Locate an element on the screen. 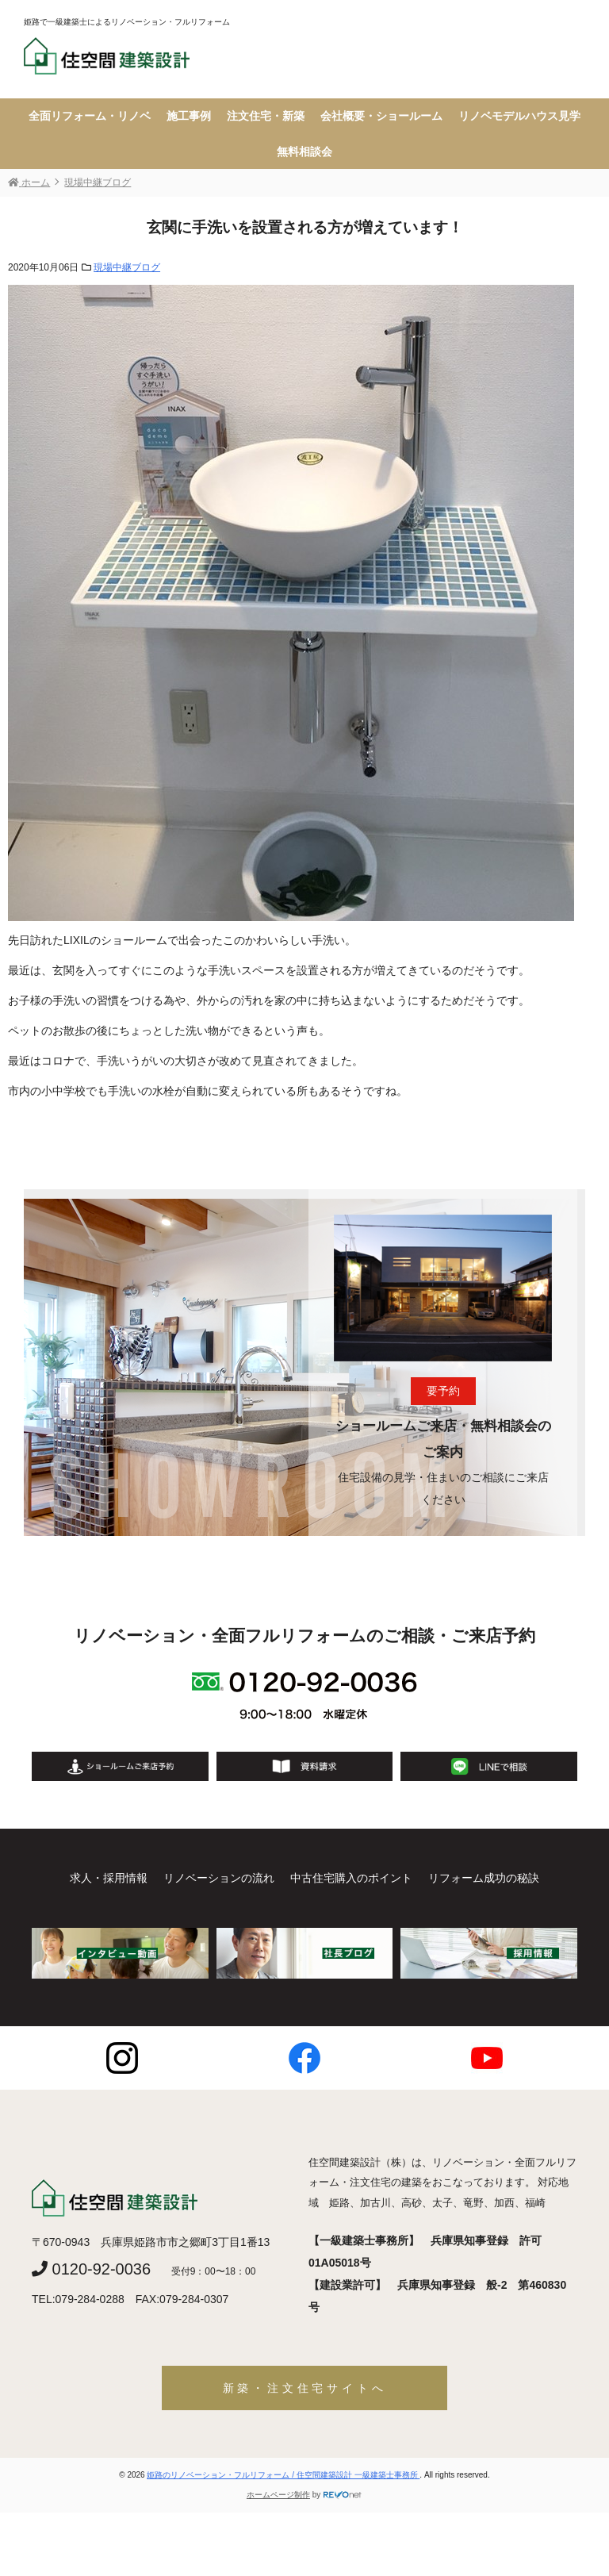  ホームページ制作 is located at coordinates (278, 2494).